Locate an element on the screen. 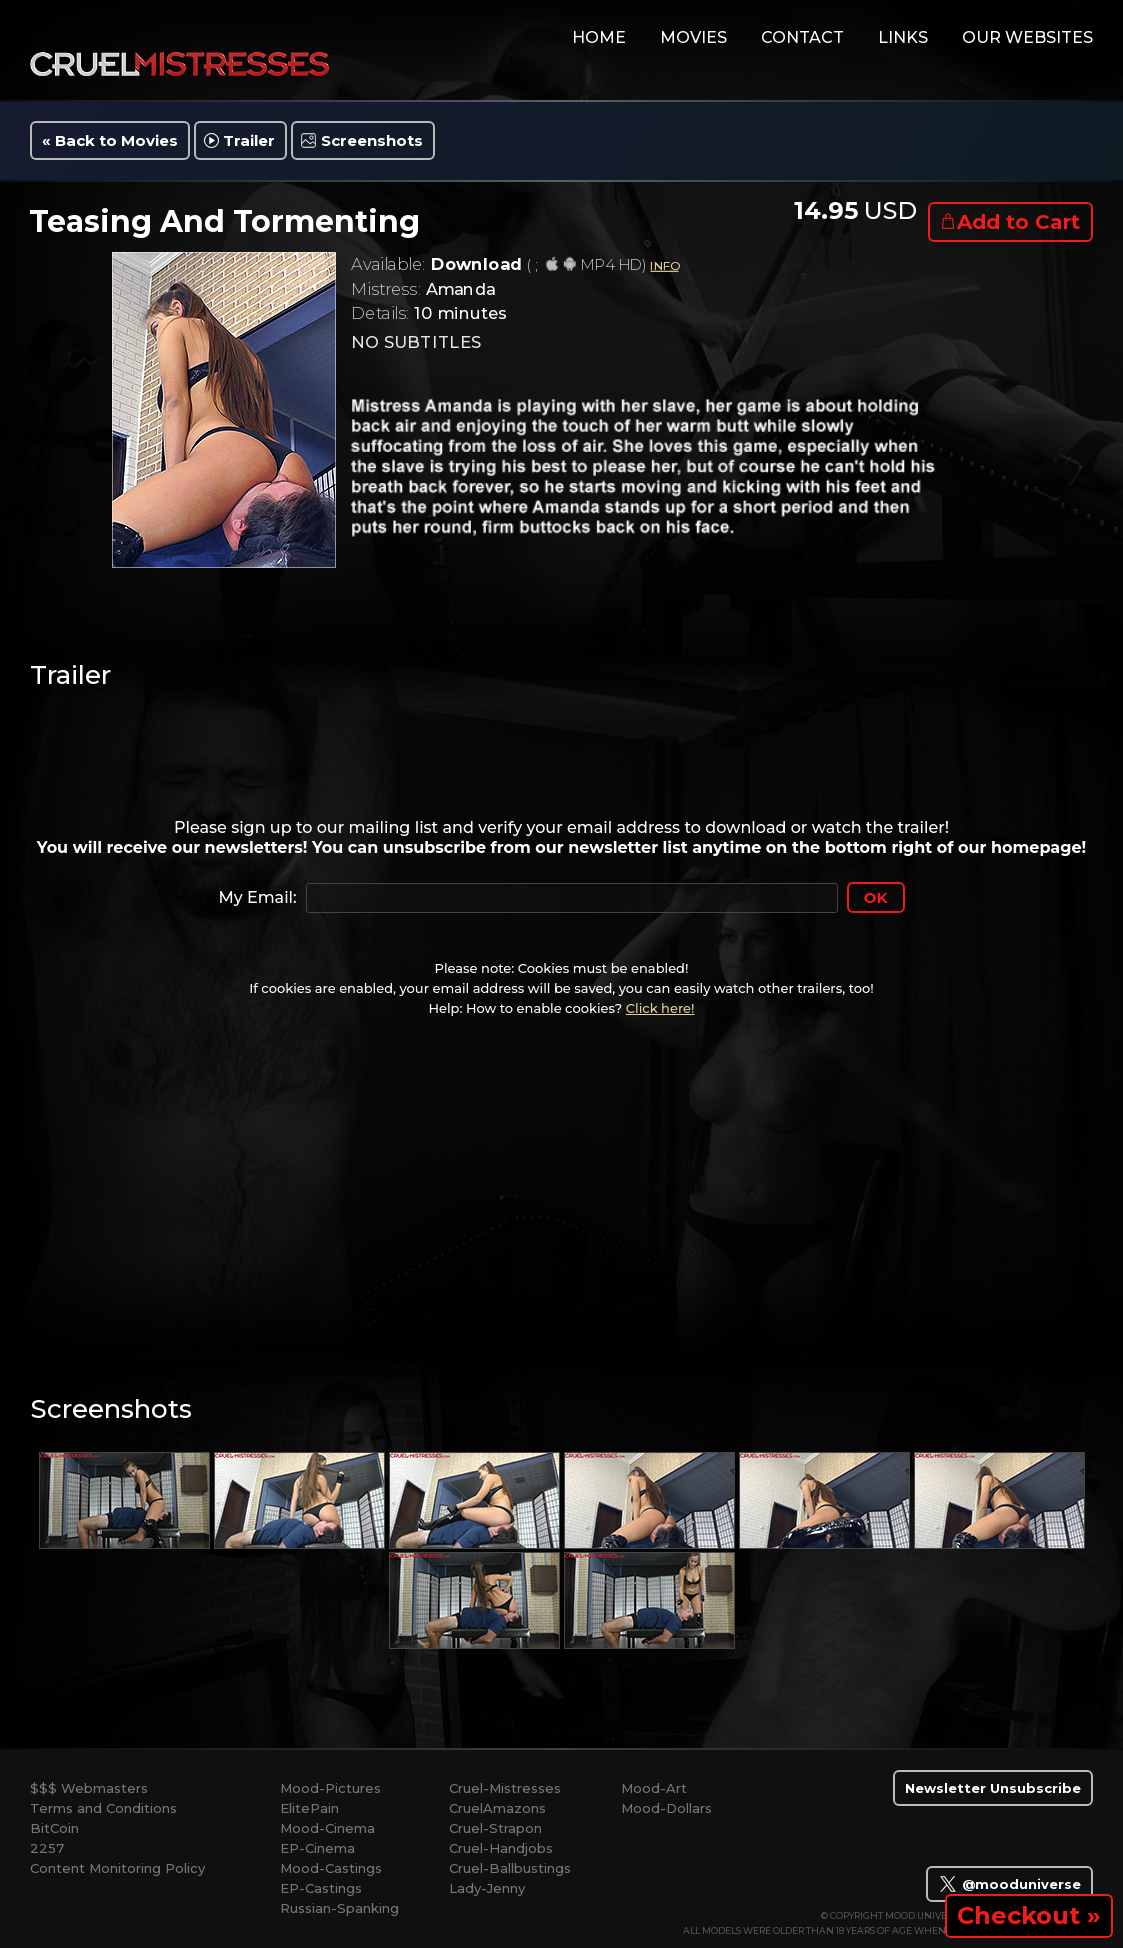 This screenshot has width=1123, height=1948. Add to Cart is located at coordinates (1018, 222).